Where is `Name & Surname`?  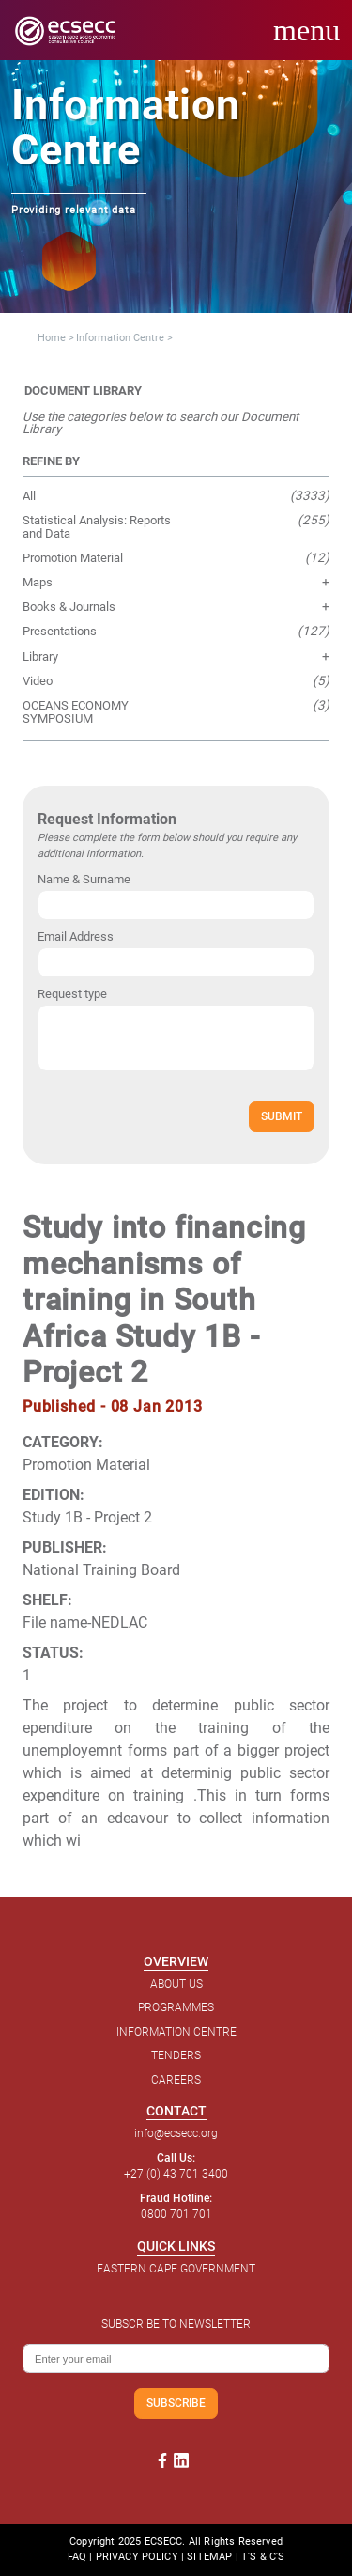
Name & Surname is located at coordinates (84, 879).